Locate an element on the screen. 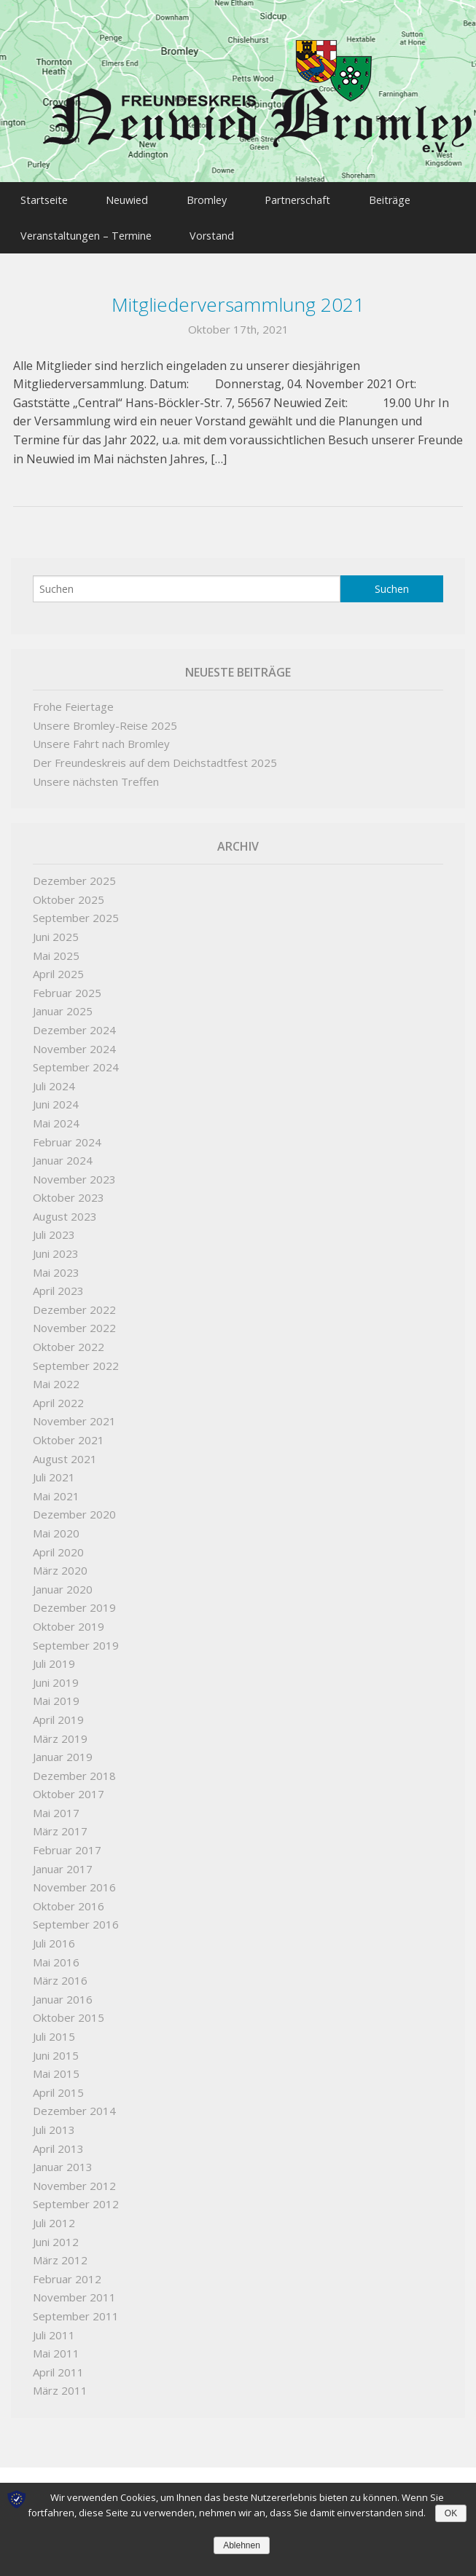 Image resolution: width=476 pixels, height=2576 pixels. Oktober 2017 is located at coordinates (68, 1787).